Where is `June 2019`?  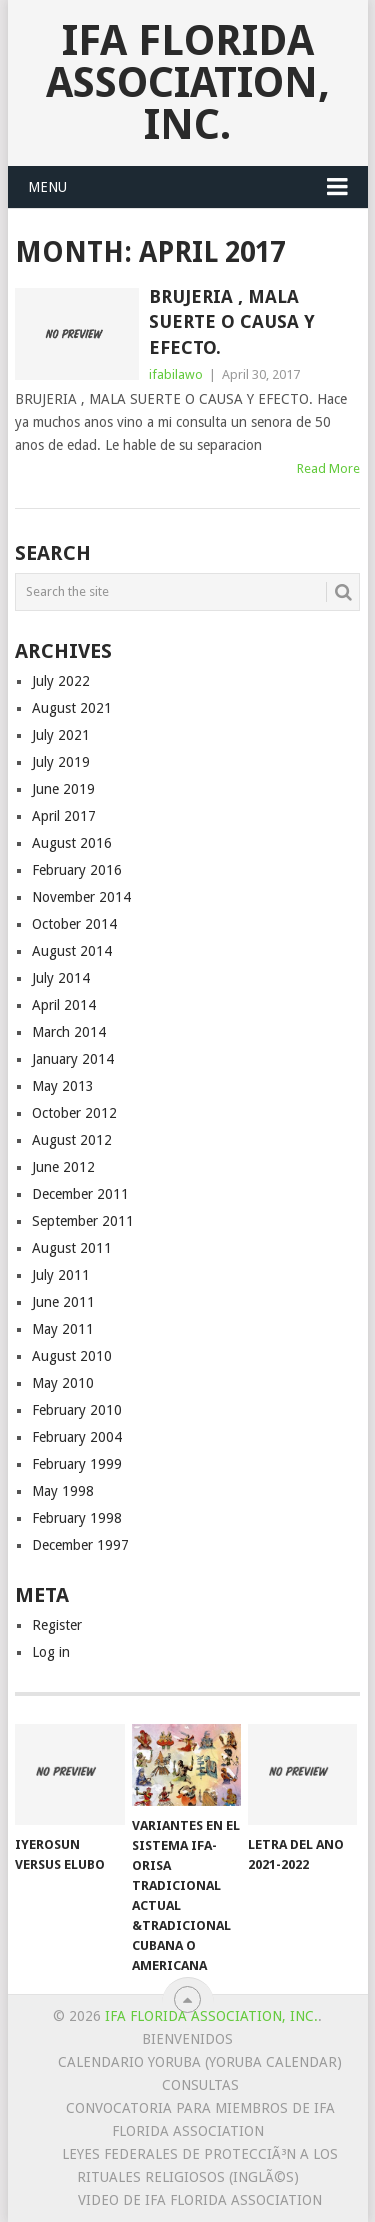 June 2019 is located at coordinates (63, 789).